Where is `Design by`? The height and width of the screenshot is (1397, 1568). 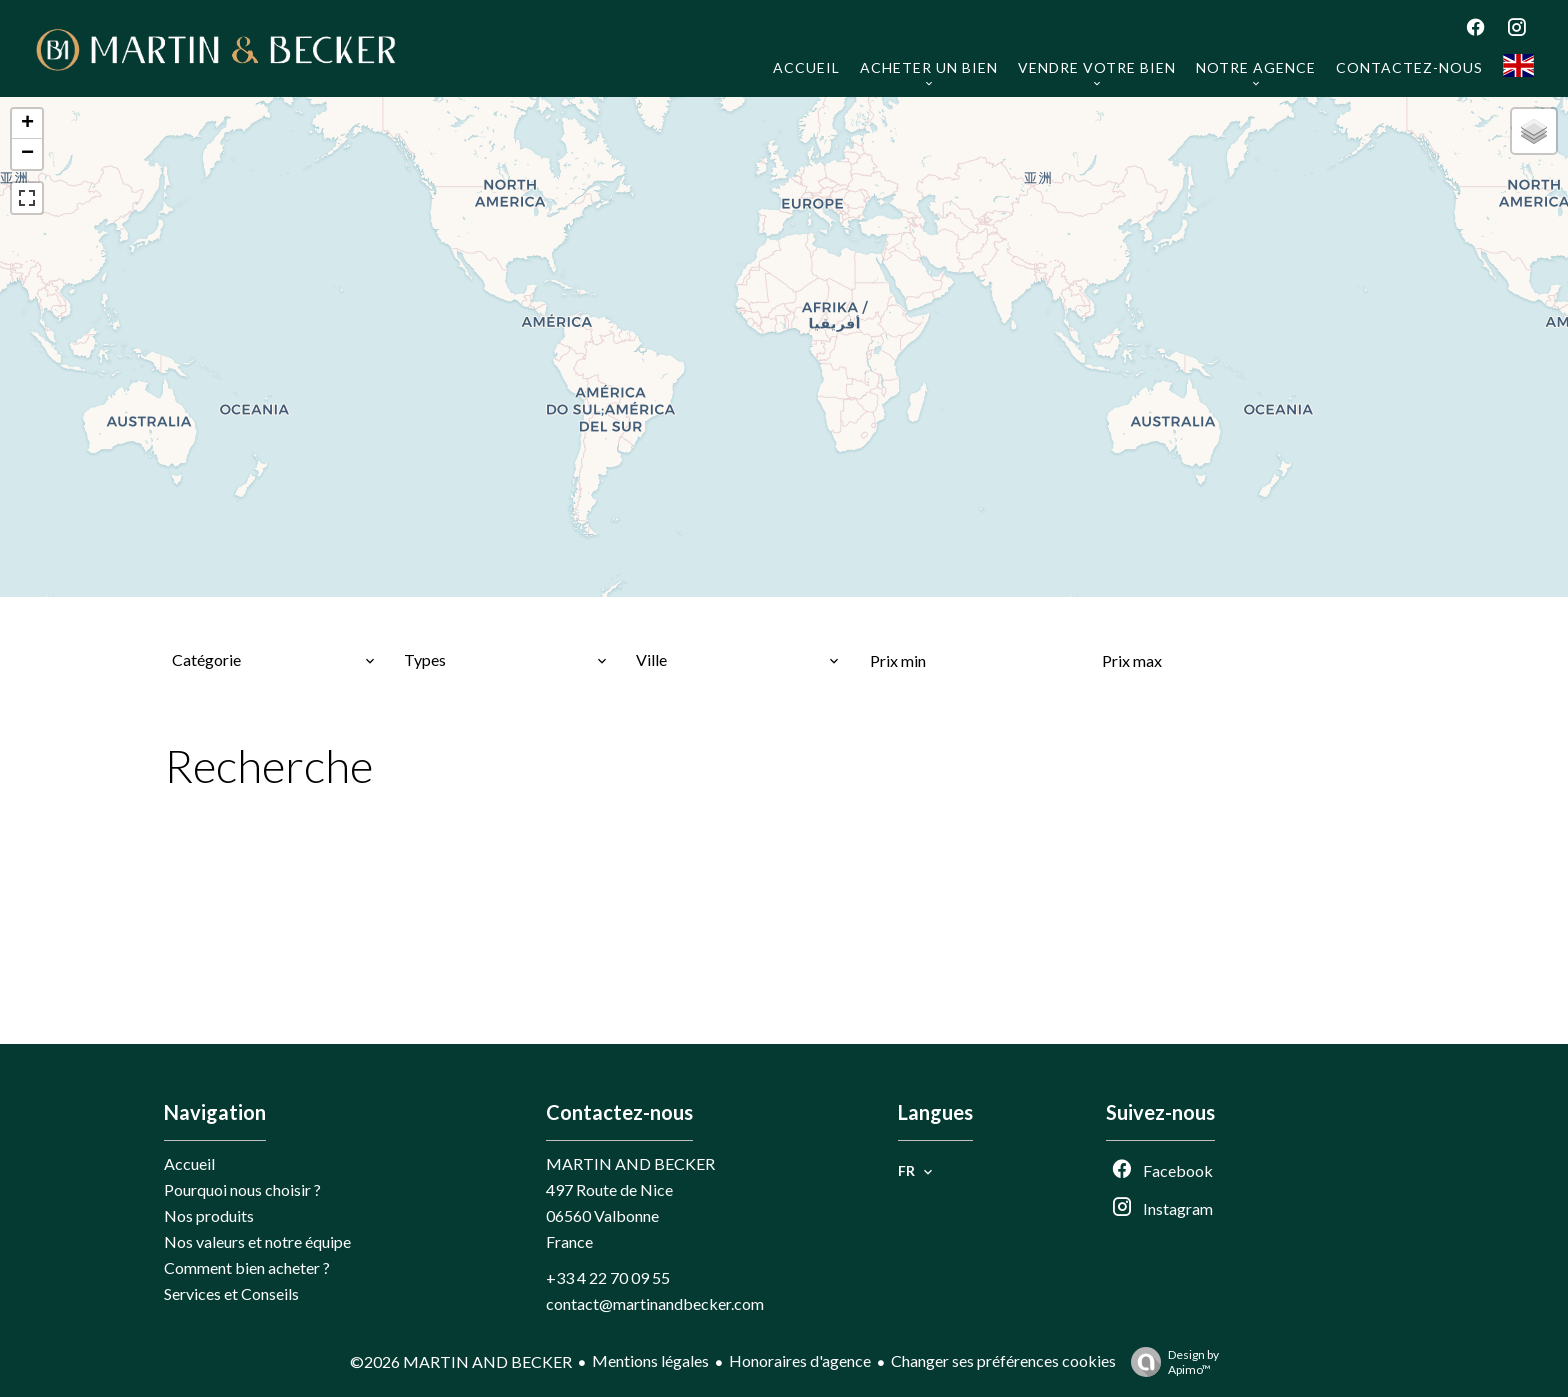
Design by is located at coordinates (1170, 1362).